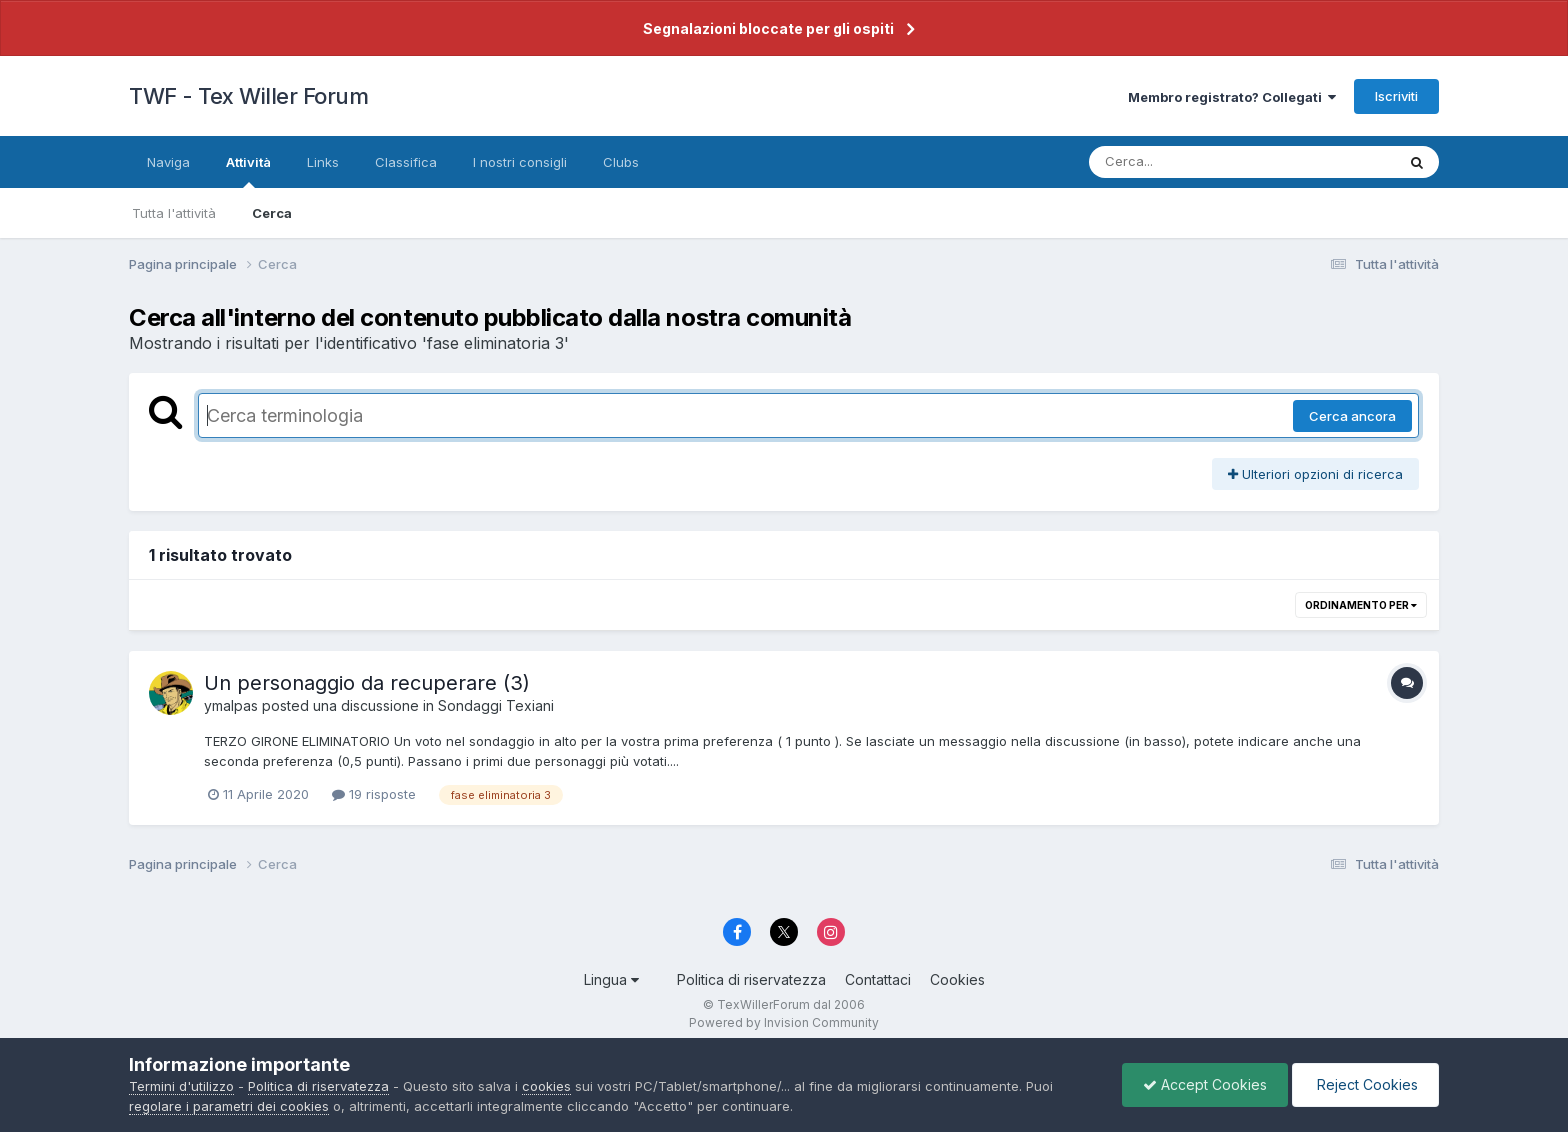 The image size is (1568, 1132). Describe the element at coordinates (174, 213) in the screenshot. I see `Tutta l'attività` at that location.